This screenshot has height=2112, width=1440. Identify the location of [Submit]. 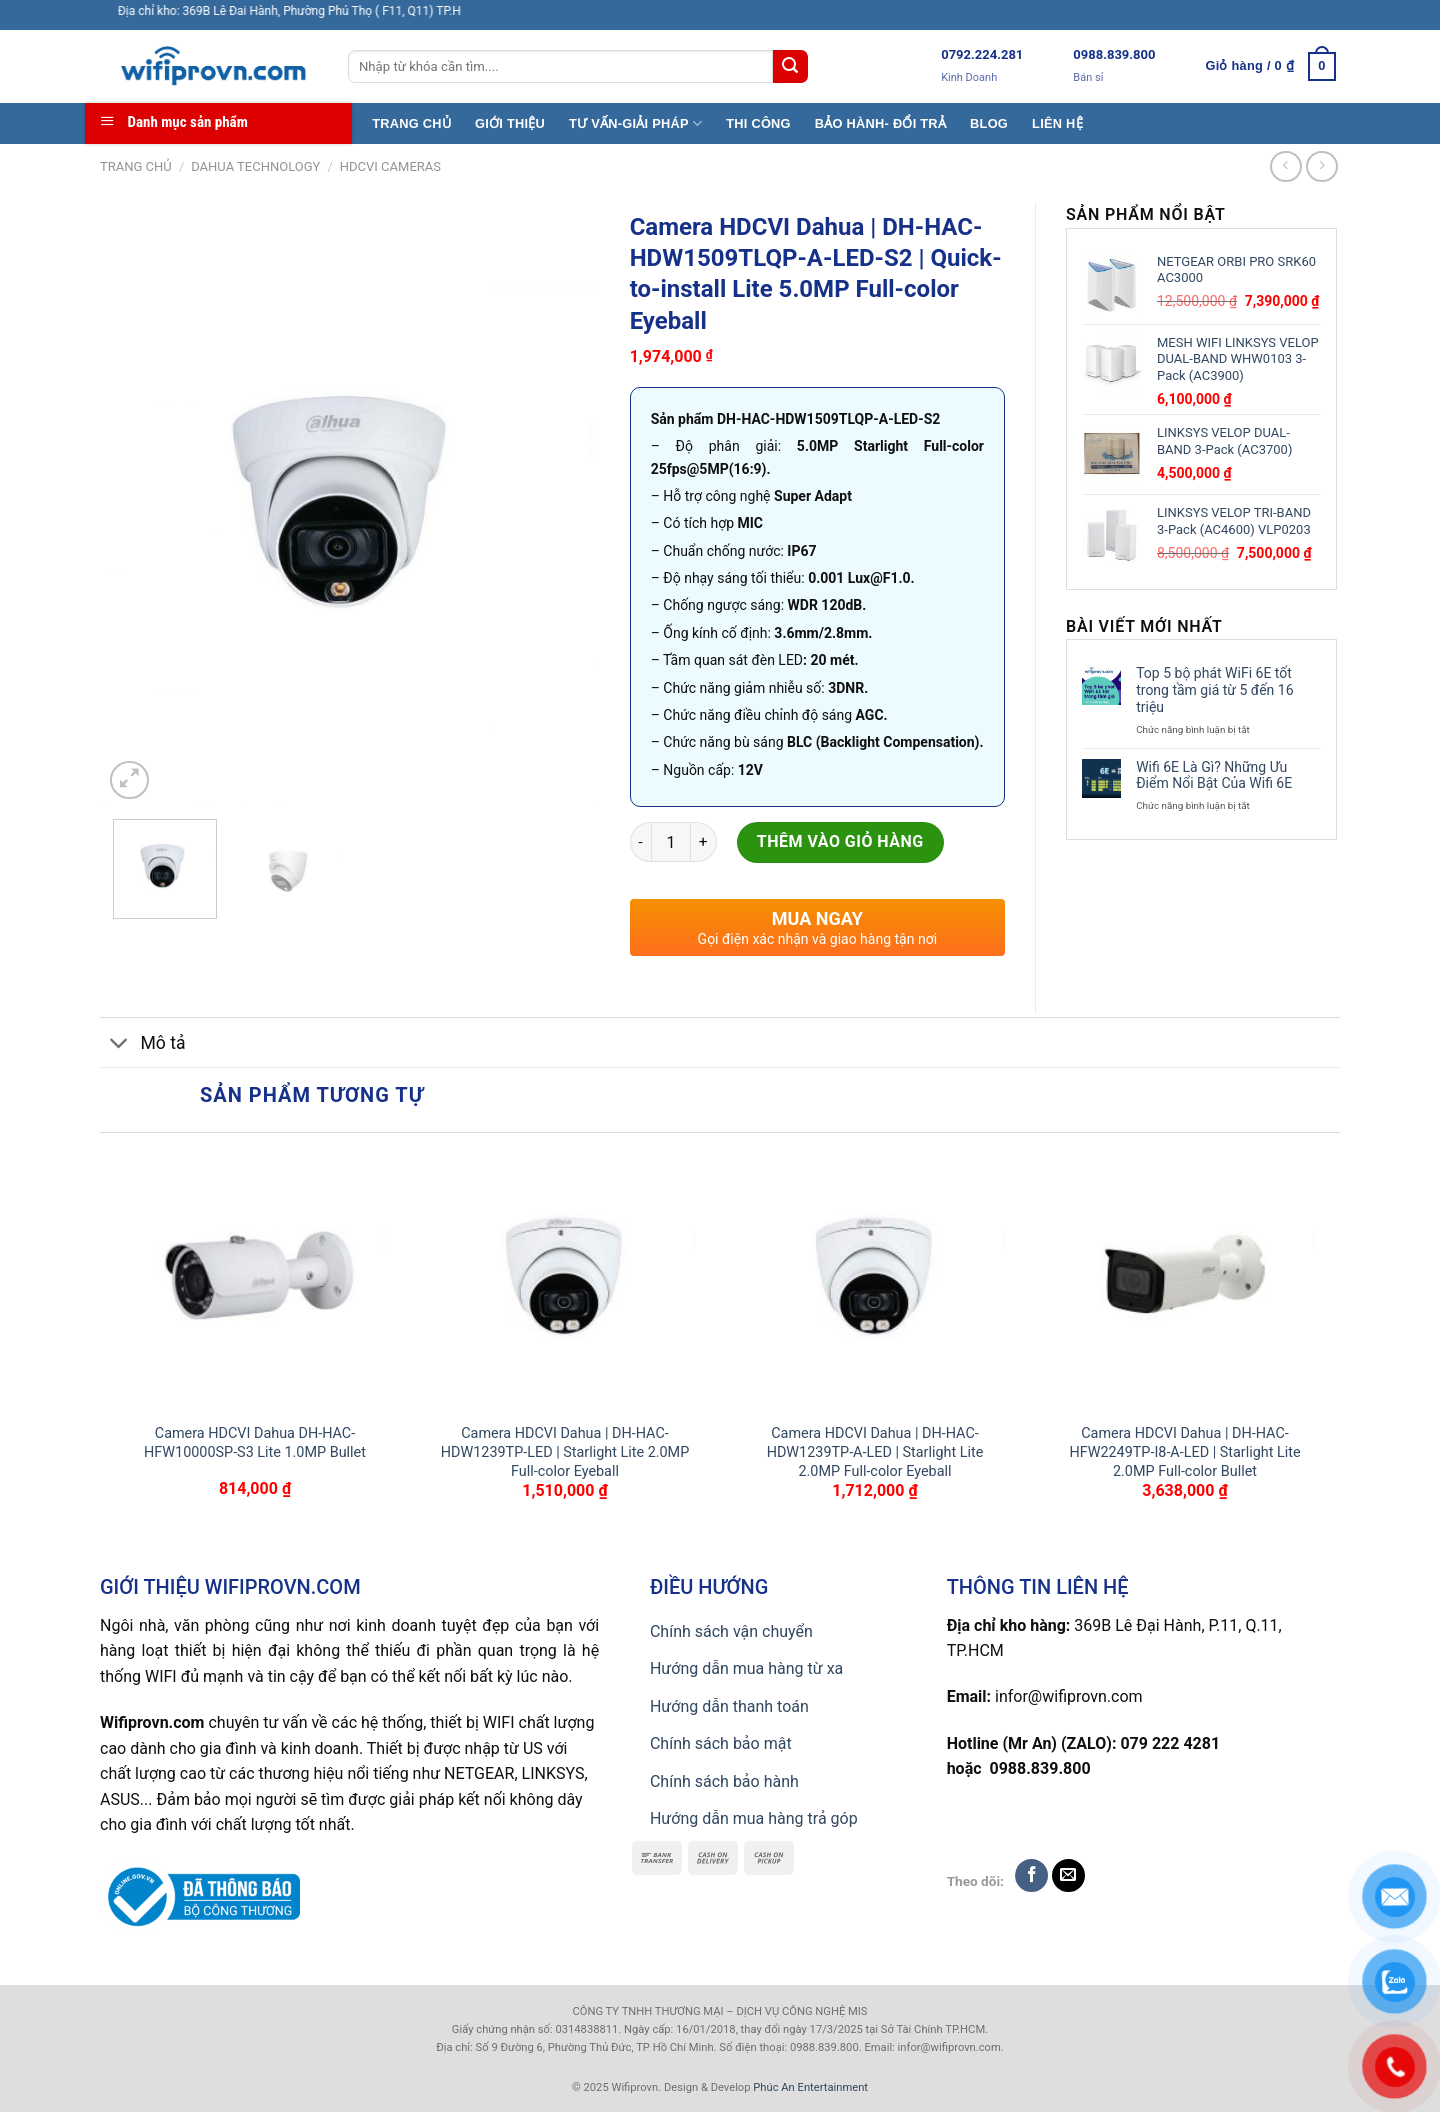
(790, 67).